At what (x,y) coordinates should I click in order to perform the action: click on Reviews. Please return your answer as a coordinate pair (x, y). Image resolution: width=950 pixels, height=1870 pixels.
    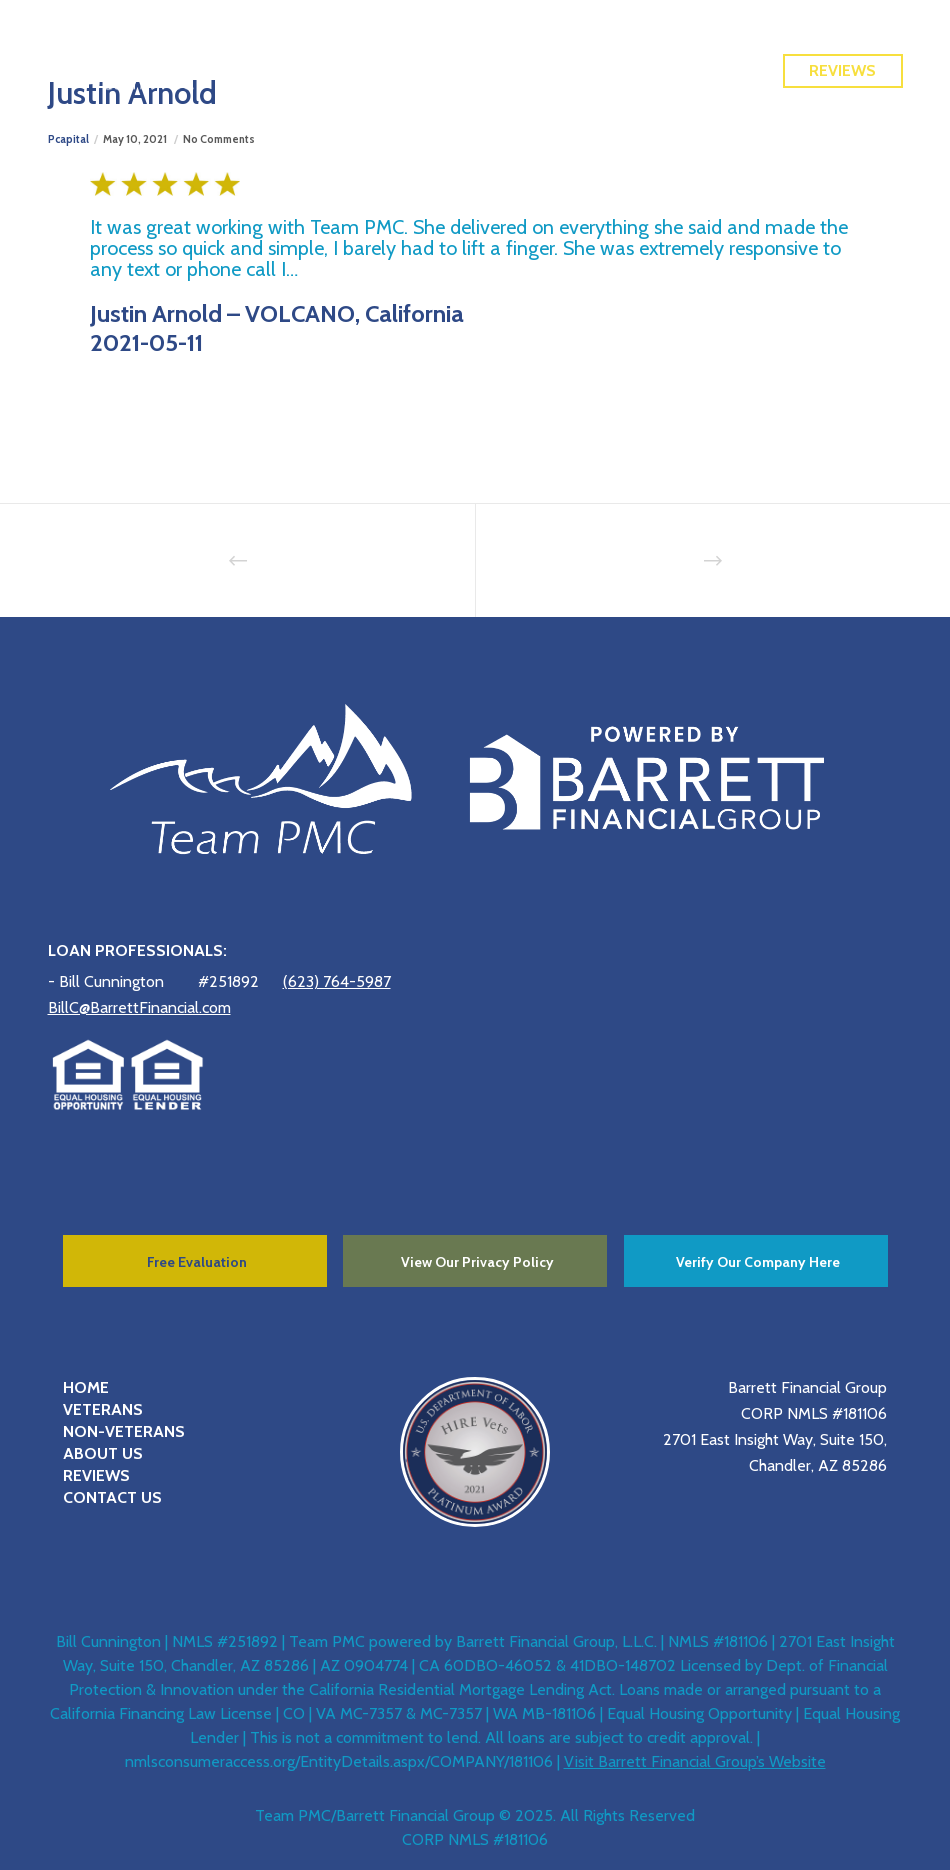
    Looking at the image, I should click on (842, 70).